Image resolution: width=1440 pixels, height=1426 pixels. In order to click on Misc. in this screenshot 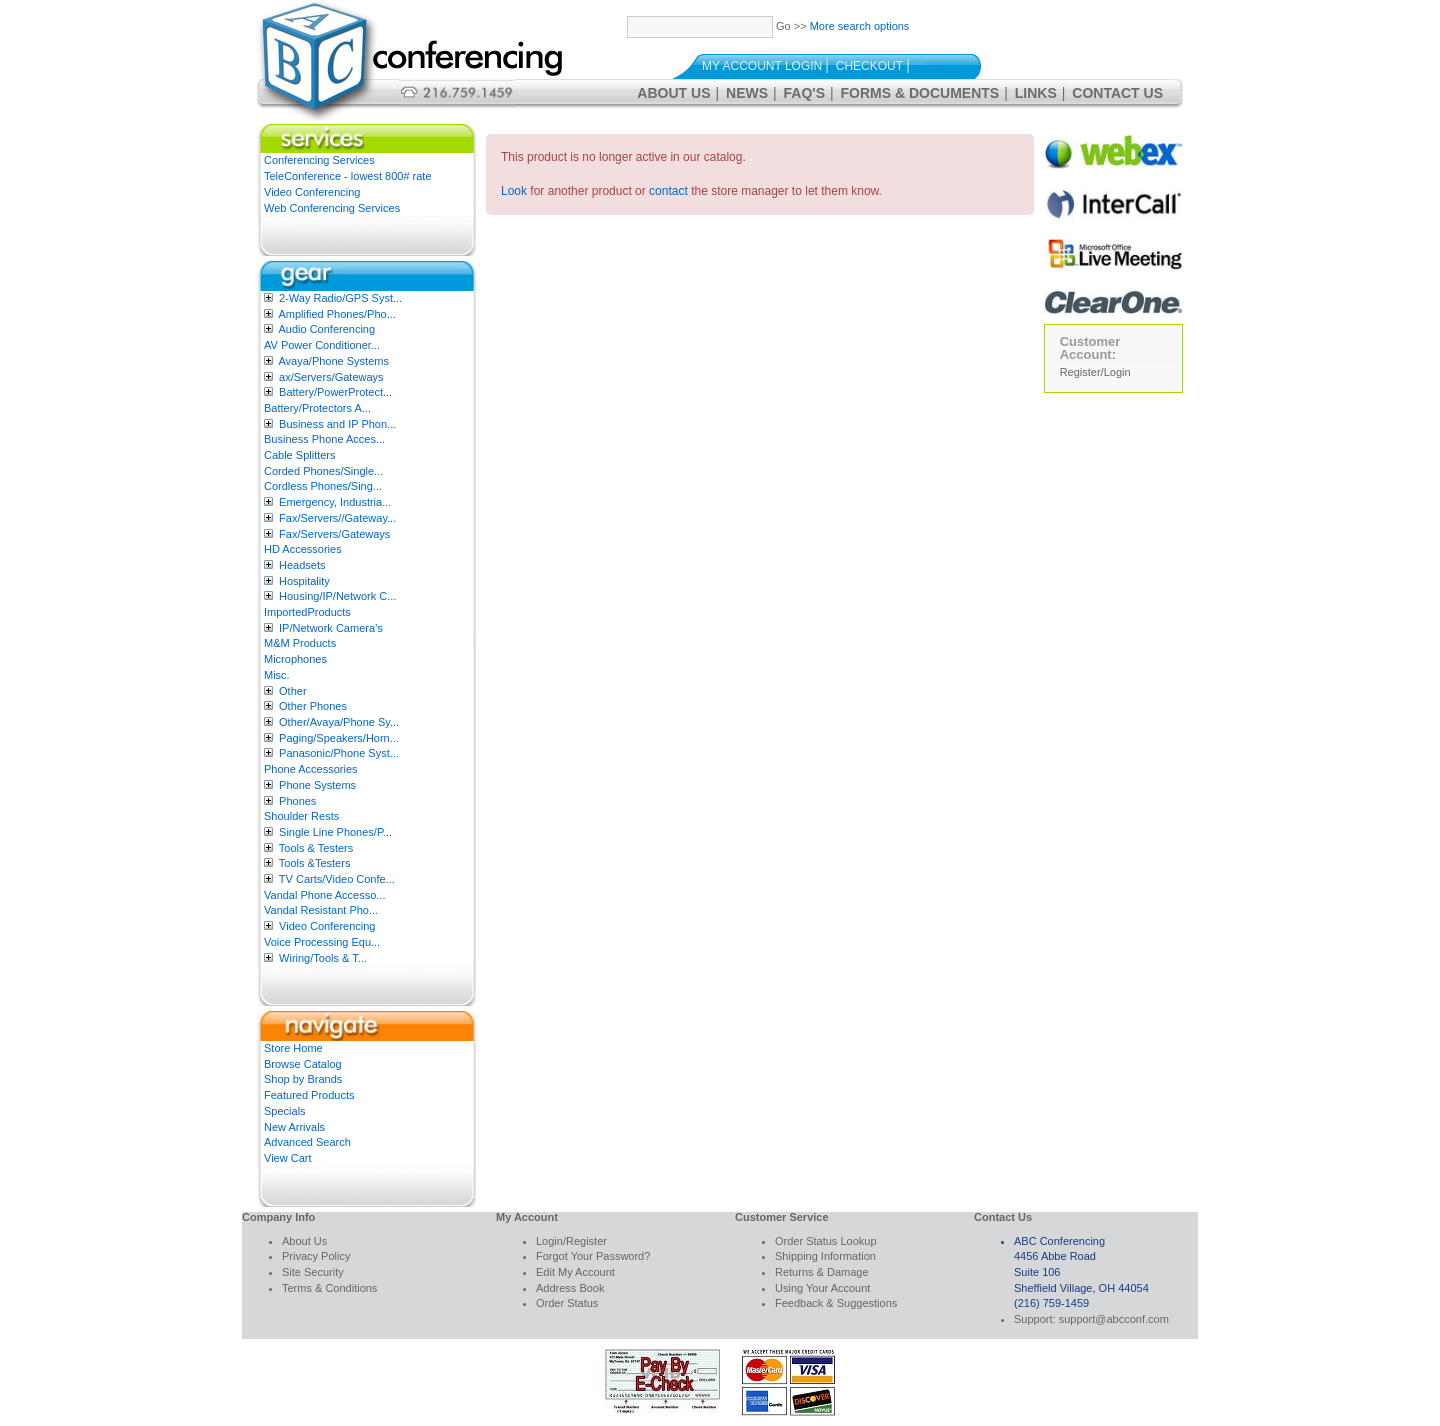, I will do `click(277, 675)`.